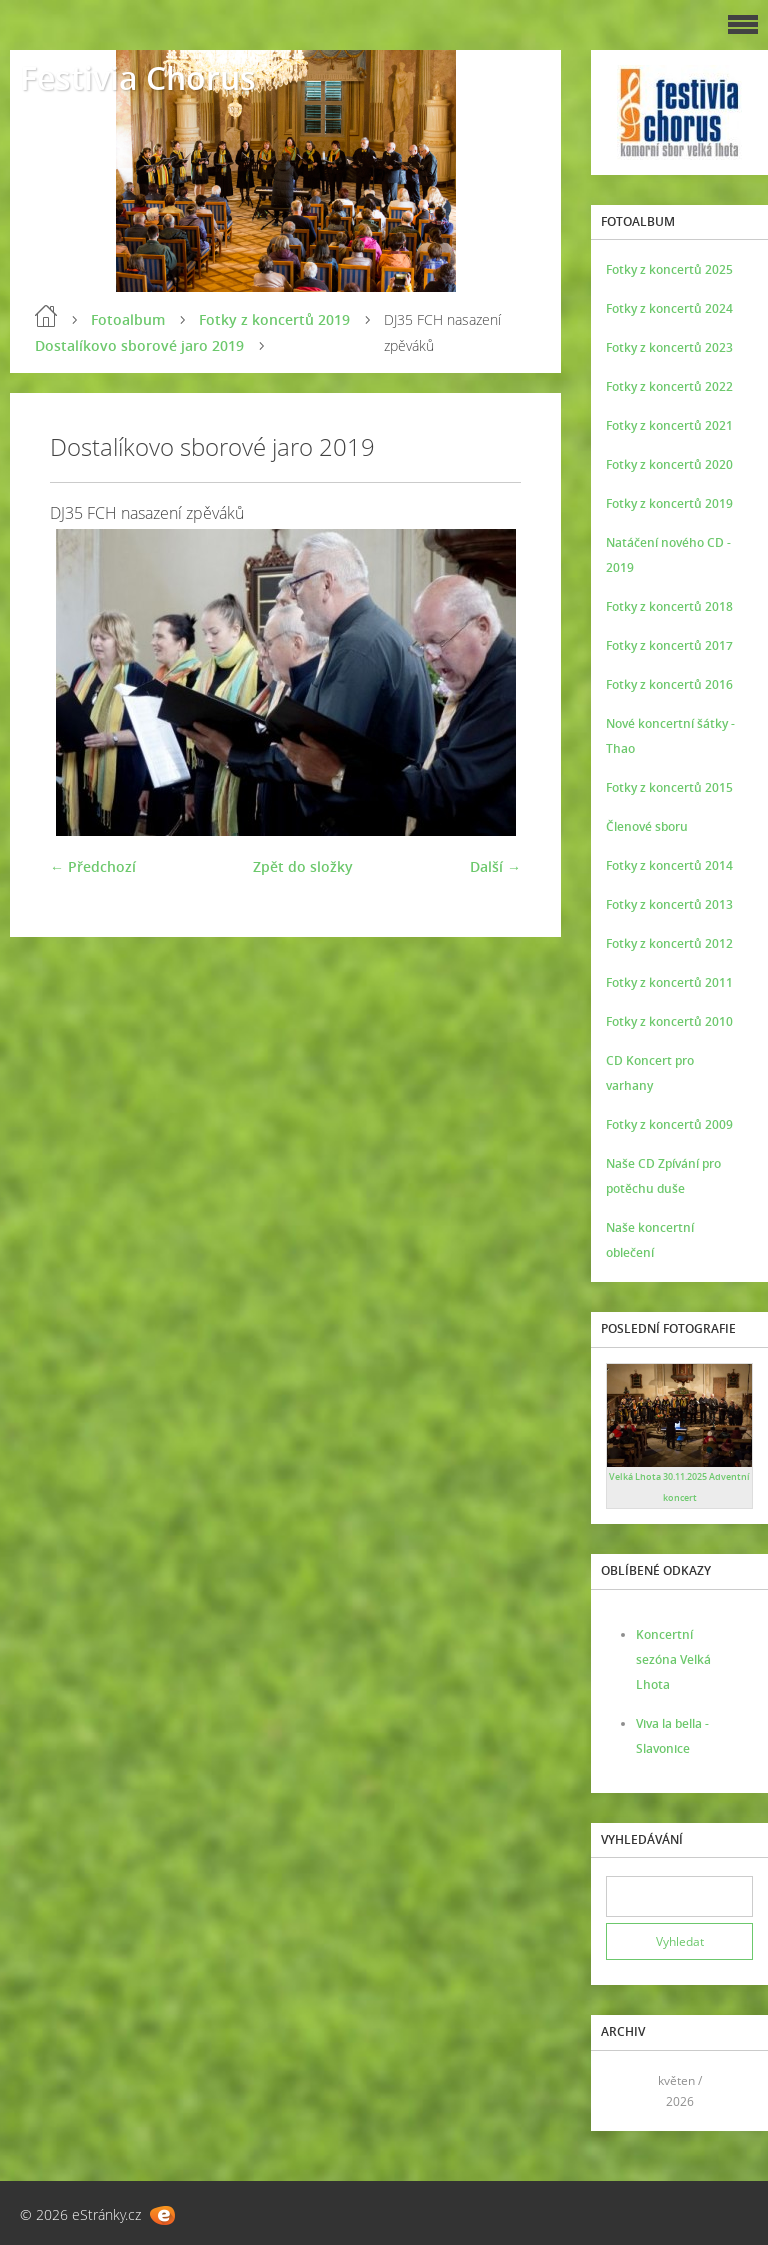 The width and height of the screenshot is (768, 2245). I want to click on Naše koncertní oblečení, so click(650, 1240).